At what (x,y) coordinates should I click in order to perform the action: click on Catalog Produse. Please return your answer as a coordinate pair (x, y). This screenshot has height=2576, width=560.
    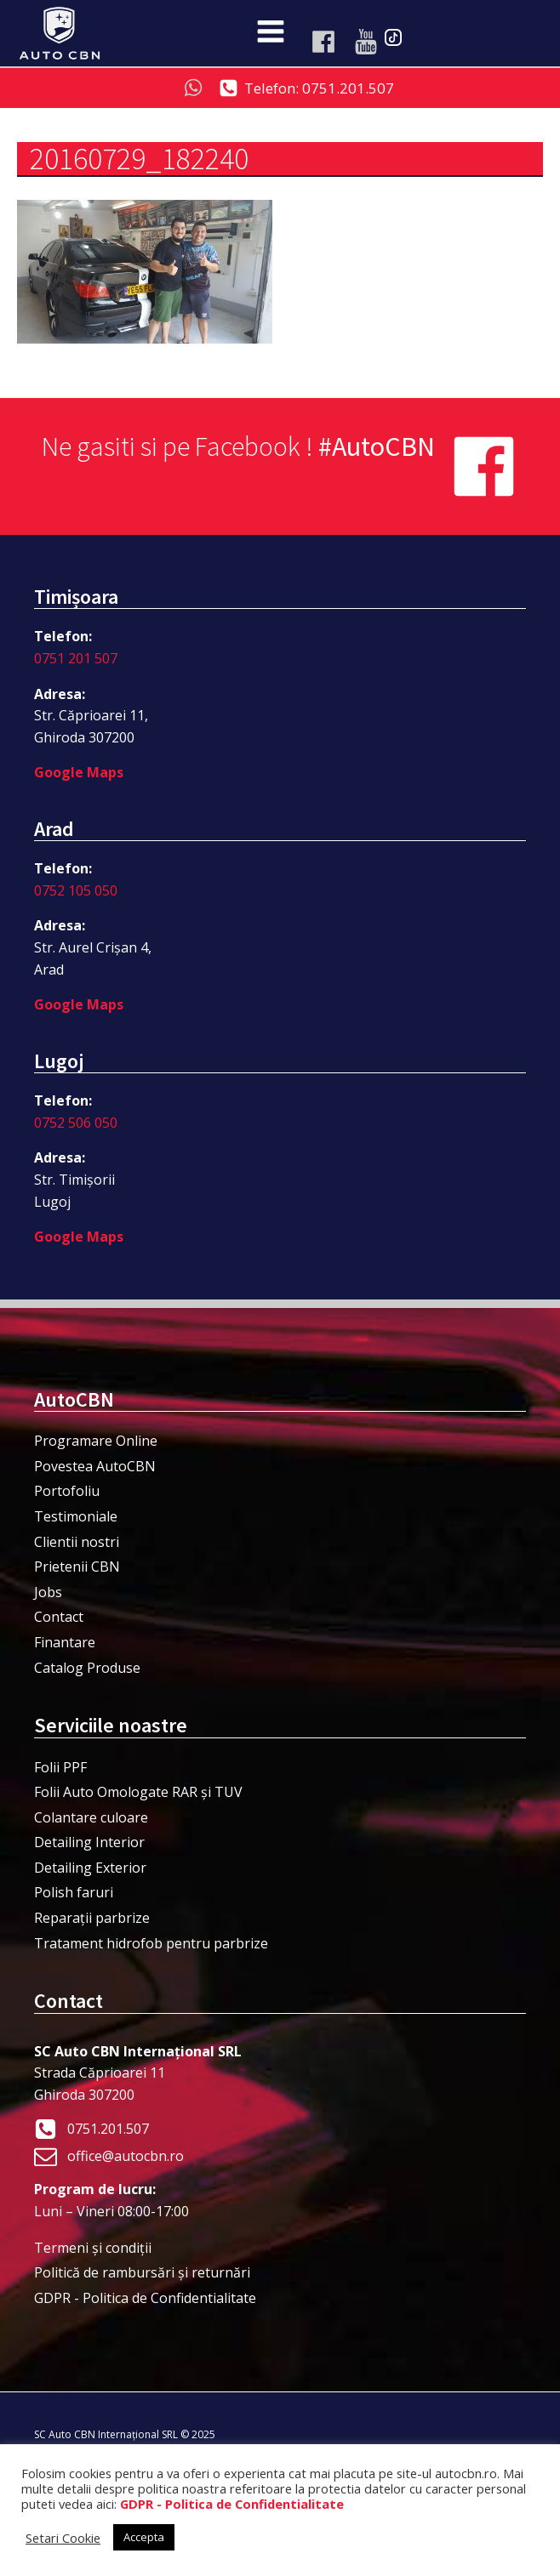
    Looking at the image, I should click on (87, 1667).